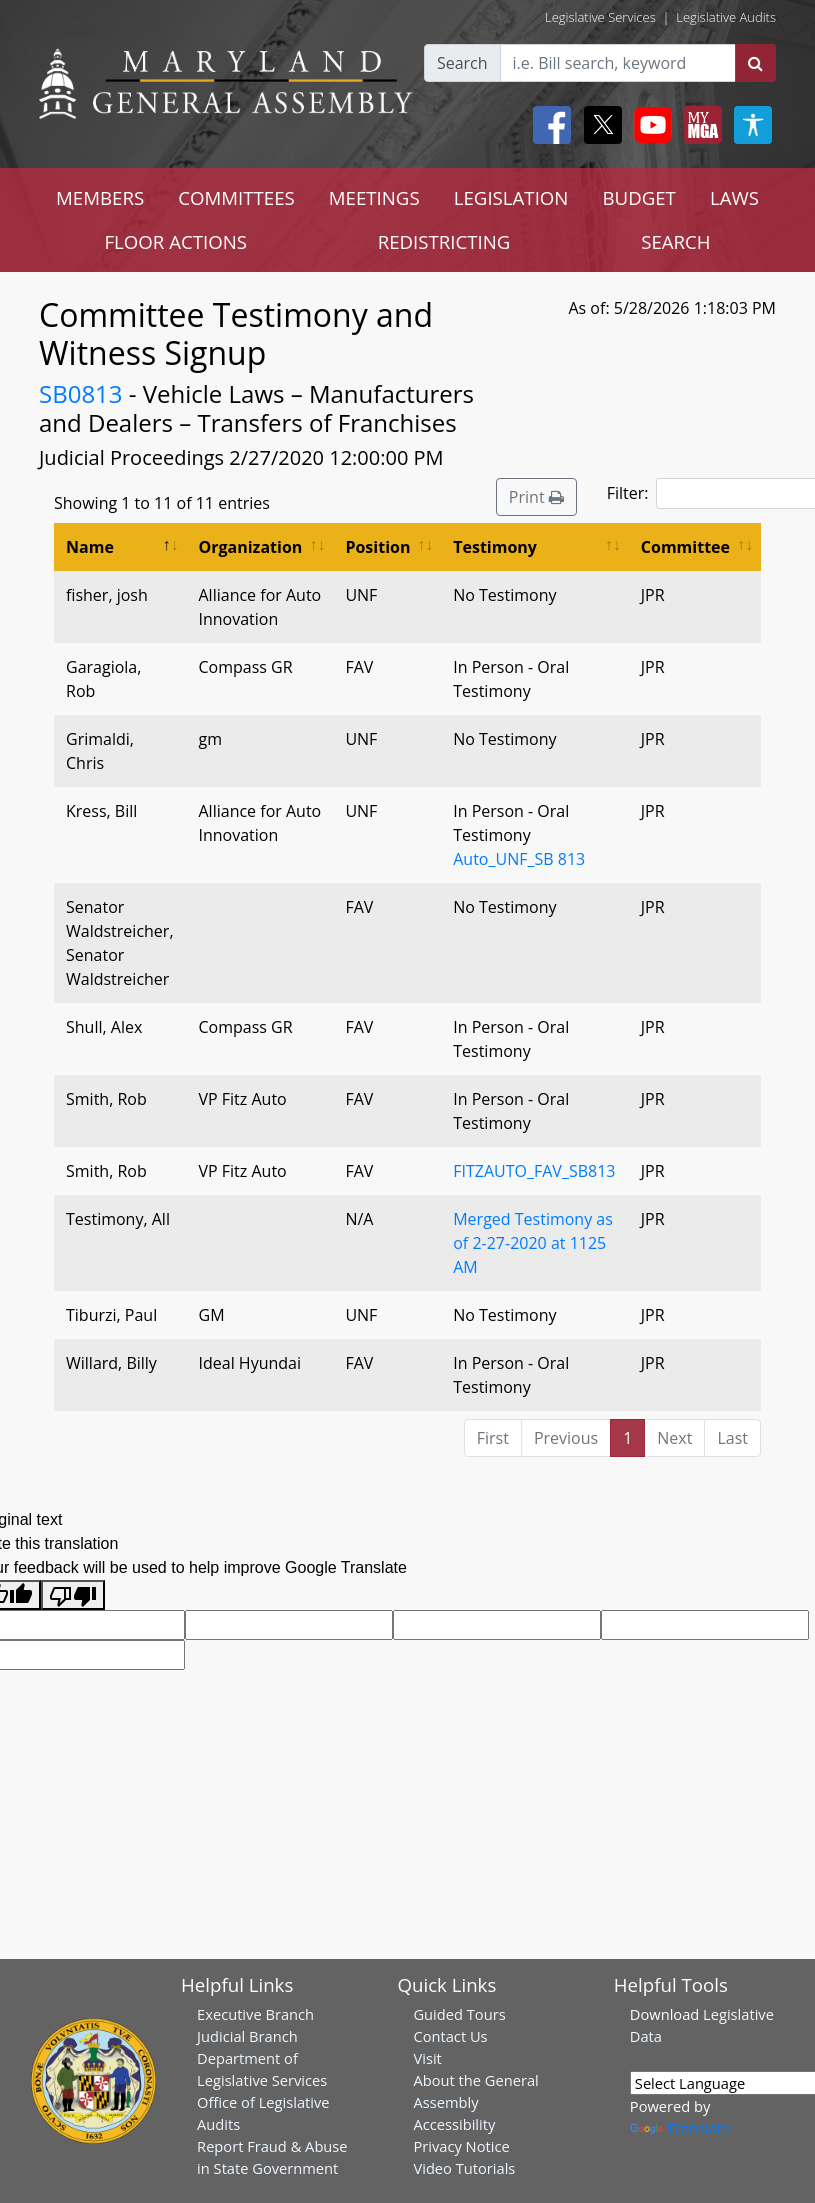  I want to click on FITZAUTO_FAV_SB813, so click(534, 1171).